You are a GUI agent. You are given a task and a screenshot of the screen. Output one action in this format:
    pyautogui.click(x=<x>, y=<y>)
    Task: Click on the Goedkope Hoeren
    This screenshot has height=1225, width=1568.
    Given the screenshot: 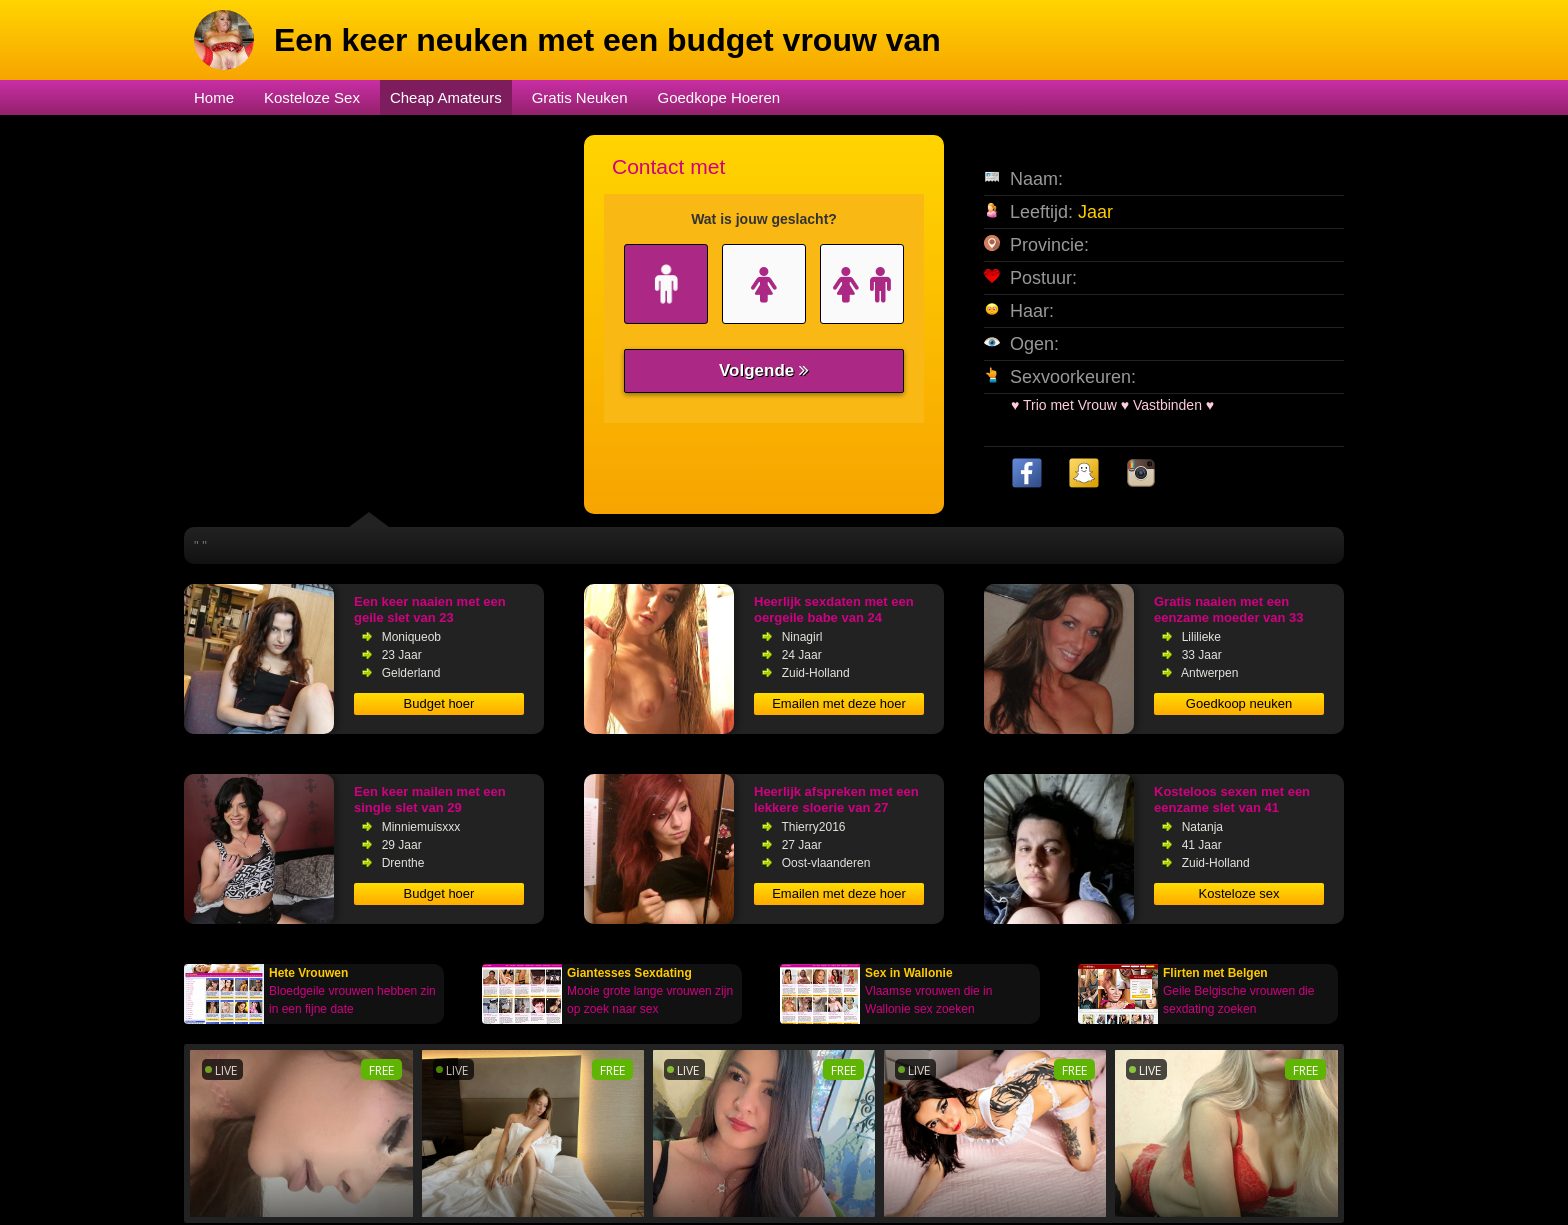 What is the action you would take?
    pyautogui.click(x=719, y=97)
    